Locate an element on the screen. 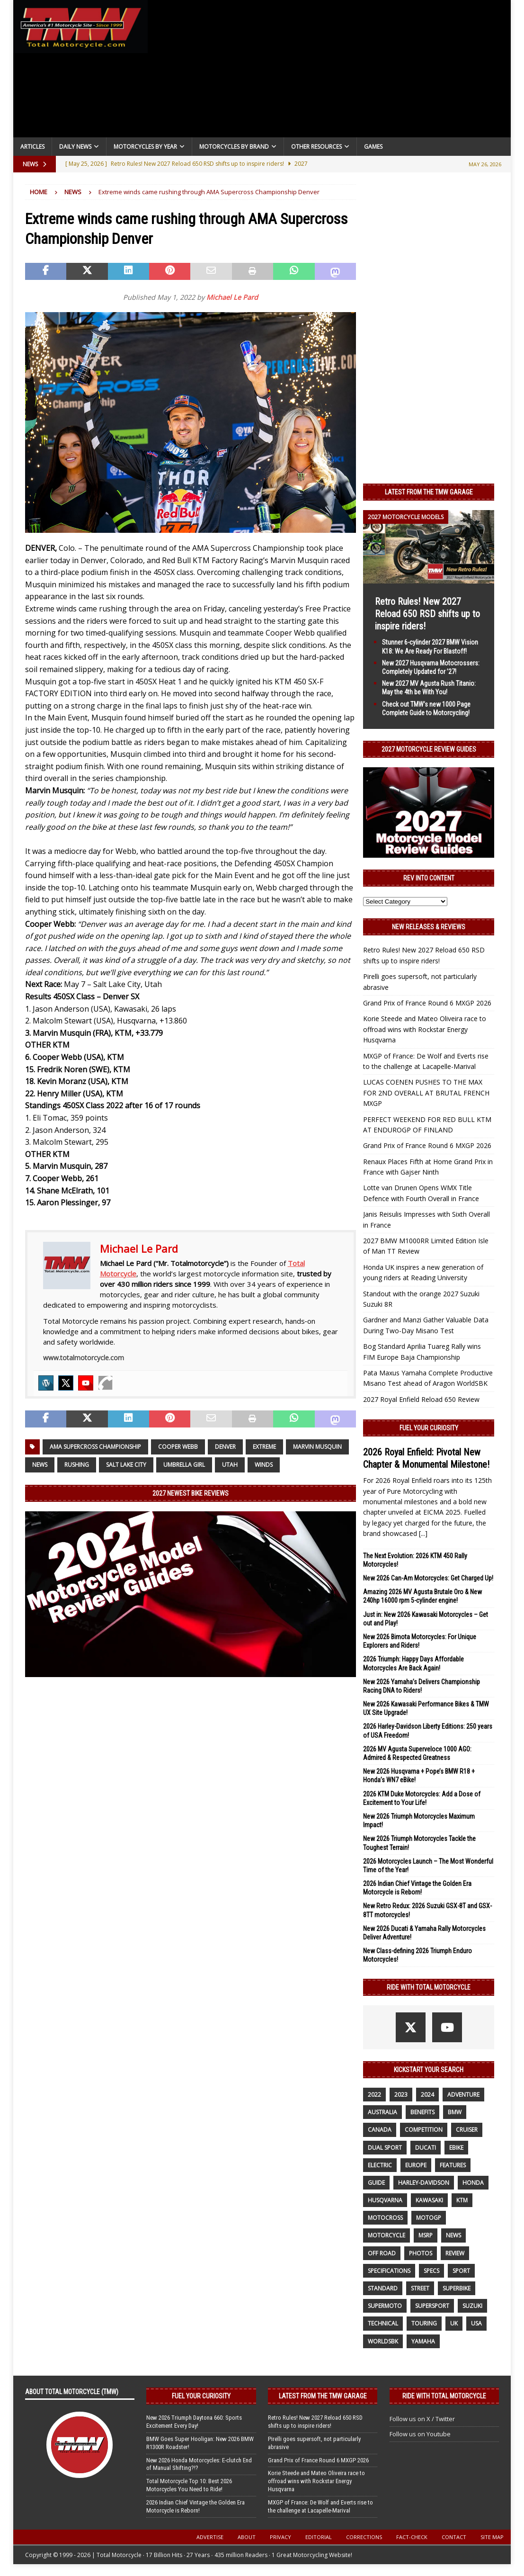  Latest from the TMW Garage is located at coordinates (429, 492).